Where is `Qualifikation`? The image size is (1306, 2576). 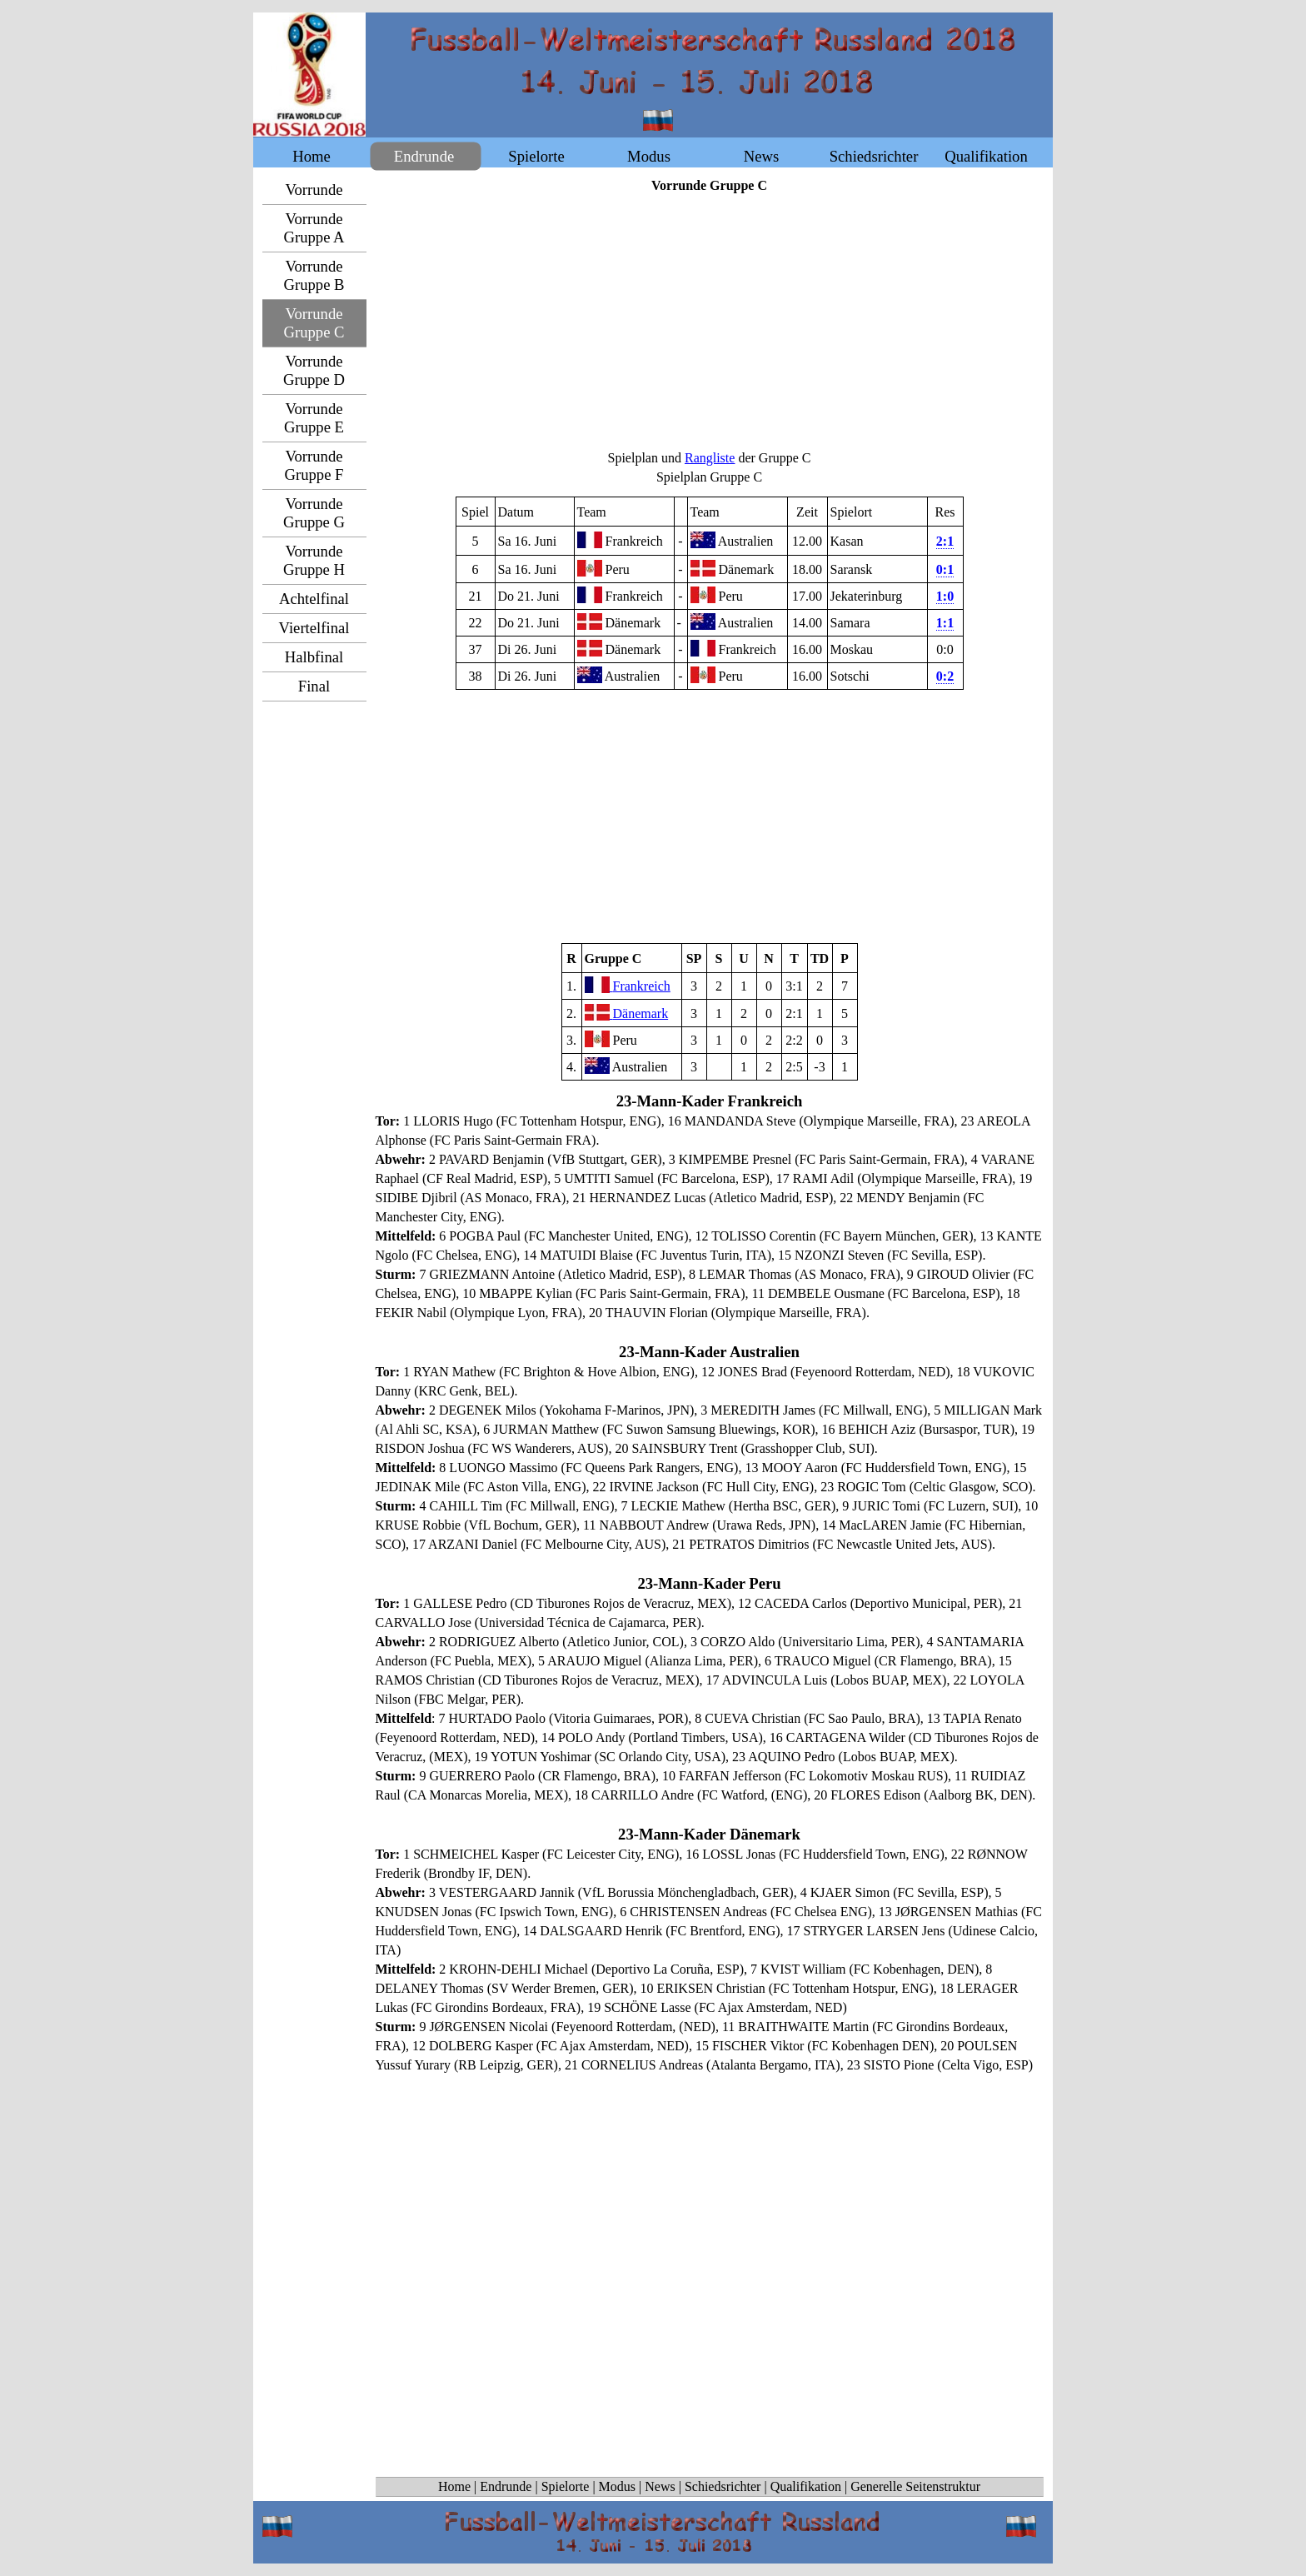 Qualifikation is located at coordinates (805, 2486).